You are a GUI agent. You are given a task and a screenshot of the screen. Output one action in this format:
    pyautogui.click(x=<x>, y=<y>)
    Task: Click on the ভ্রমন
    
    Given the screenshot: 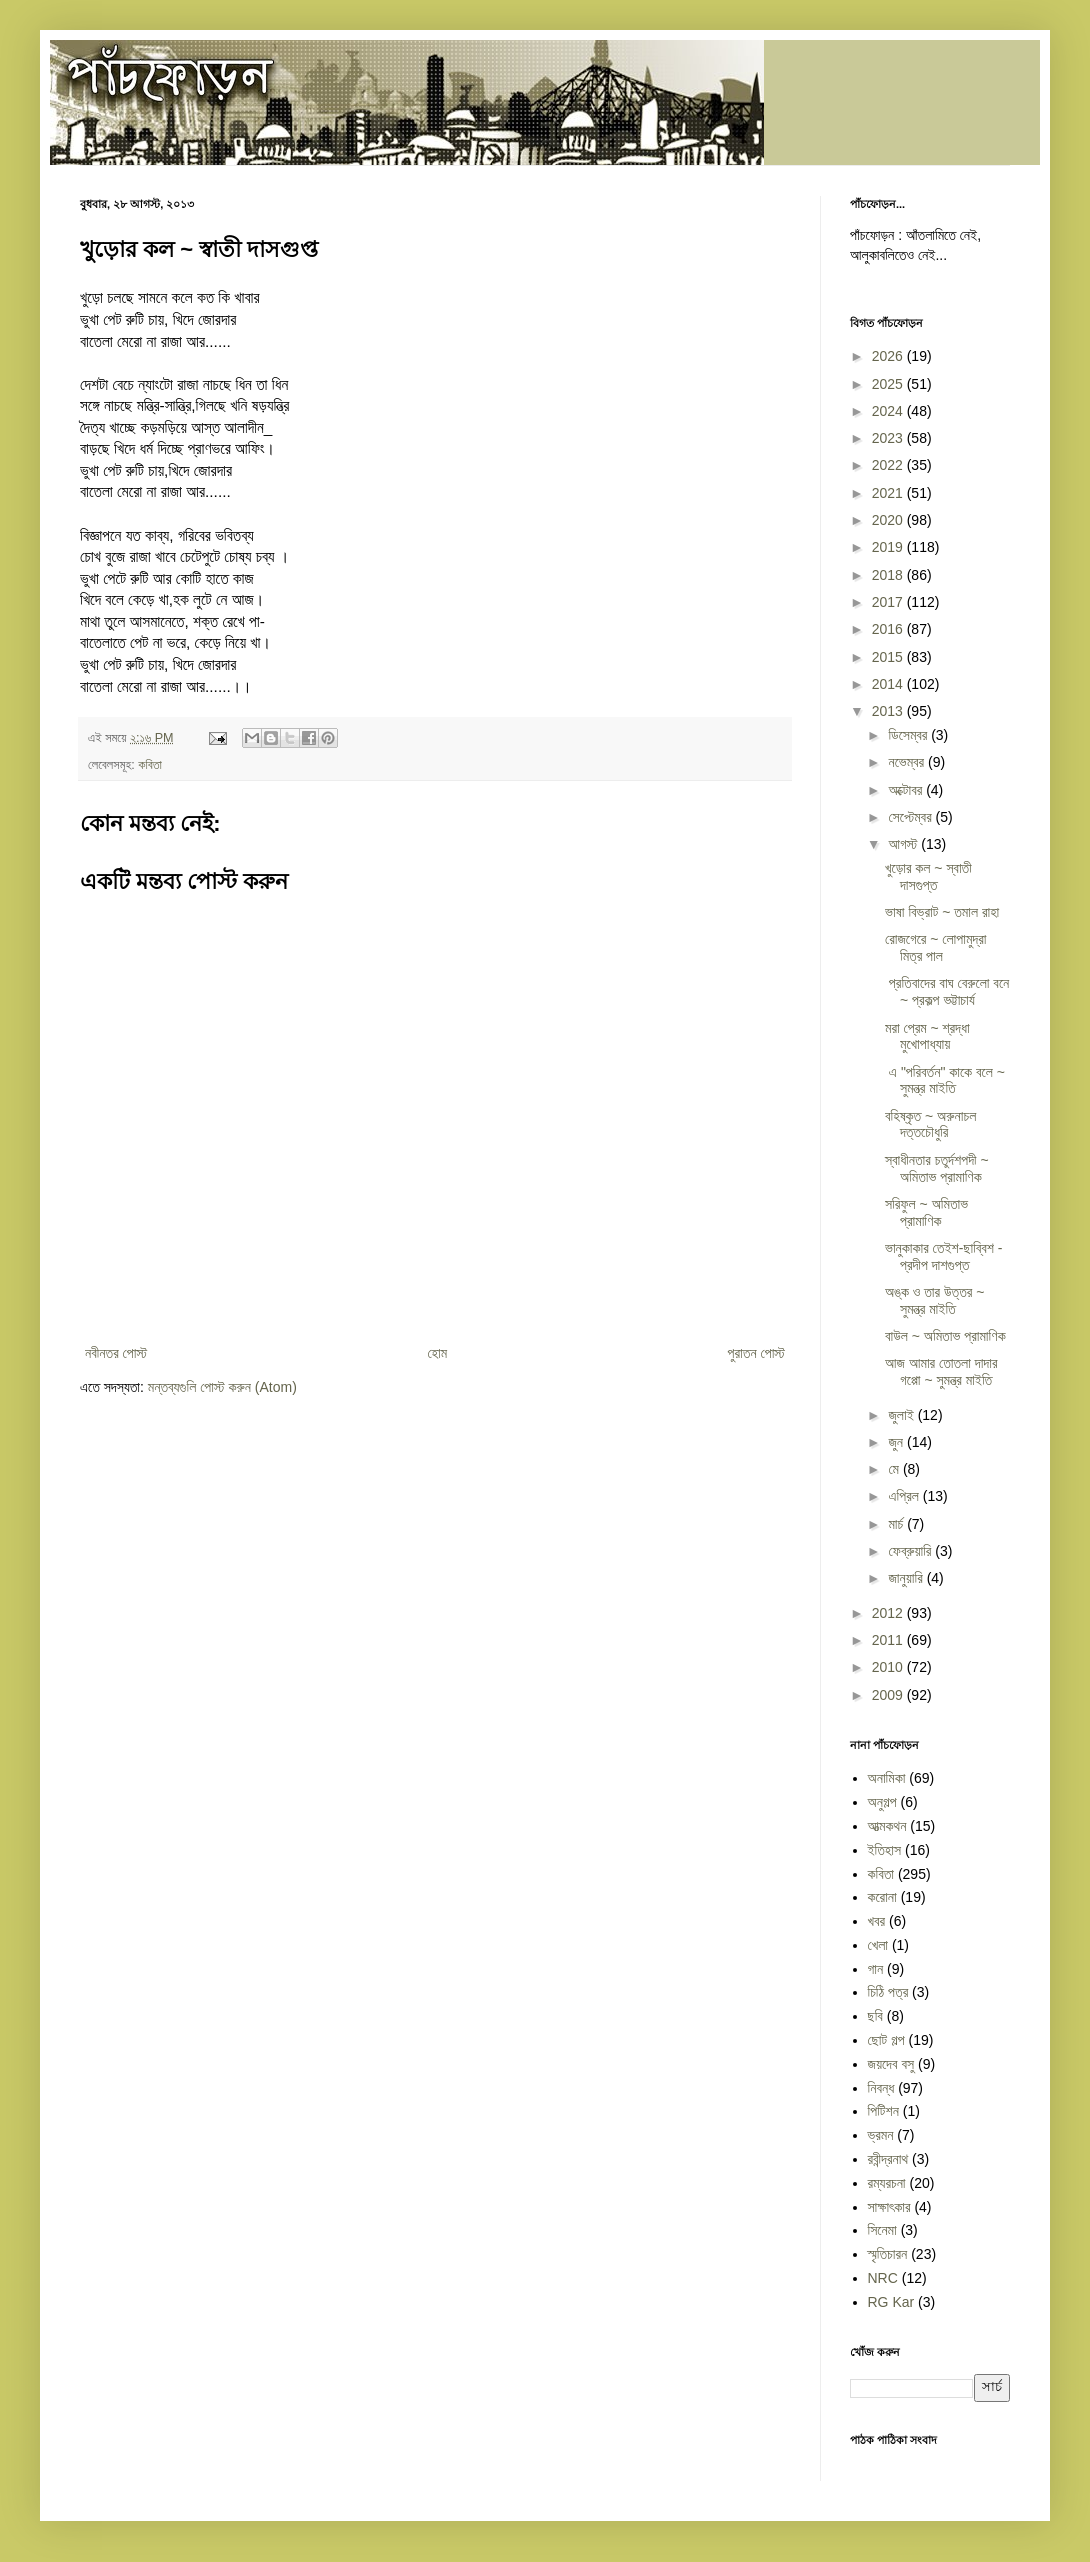 What is the action you would take?
    pyautogui.click(x=881, y=2135)
    